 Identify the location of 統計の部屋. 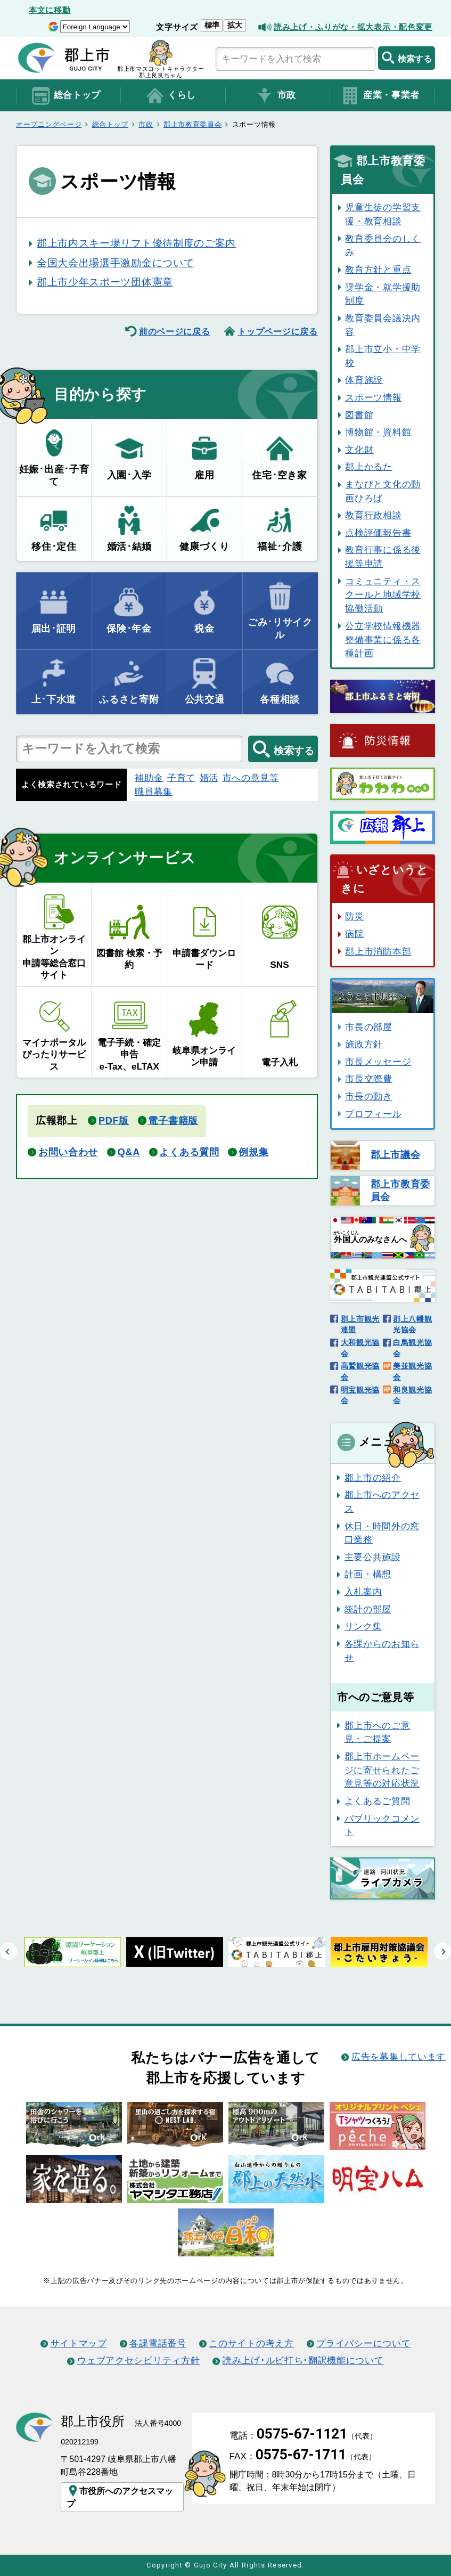
(368, 1609).